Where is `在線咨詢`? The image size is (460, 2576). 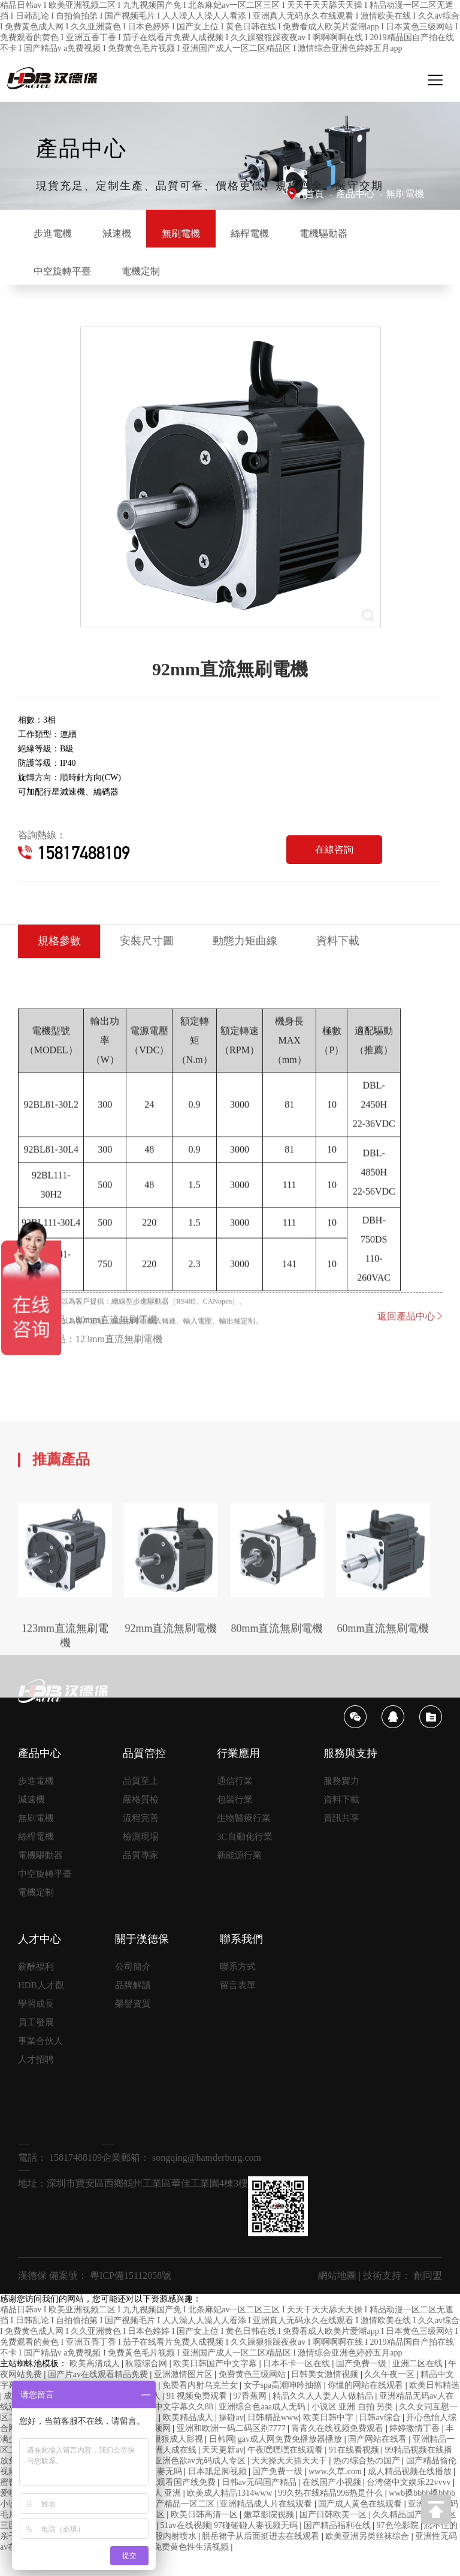 在線咨詢 is located at coordinates (334, 870).